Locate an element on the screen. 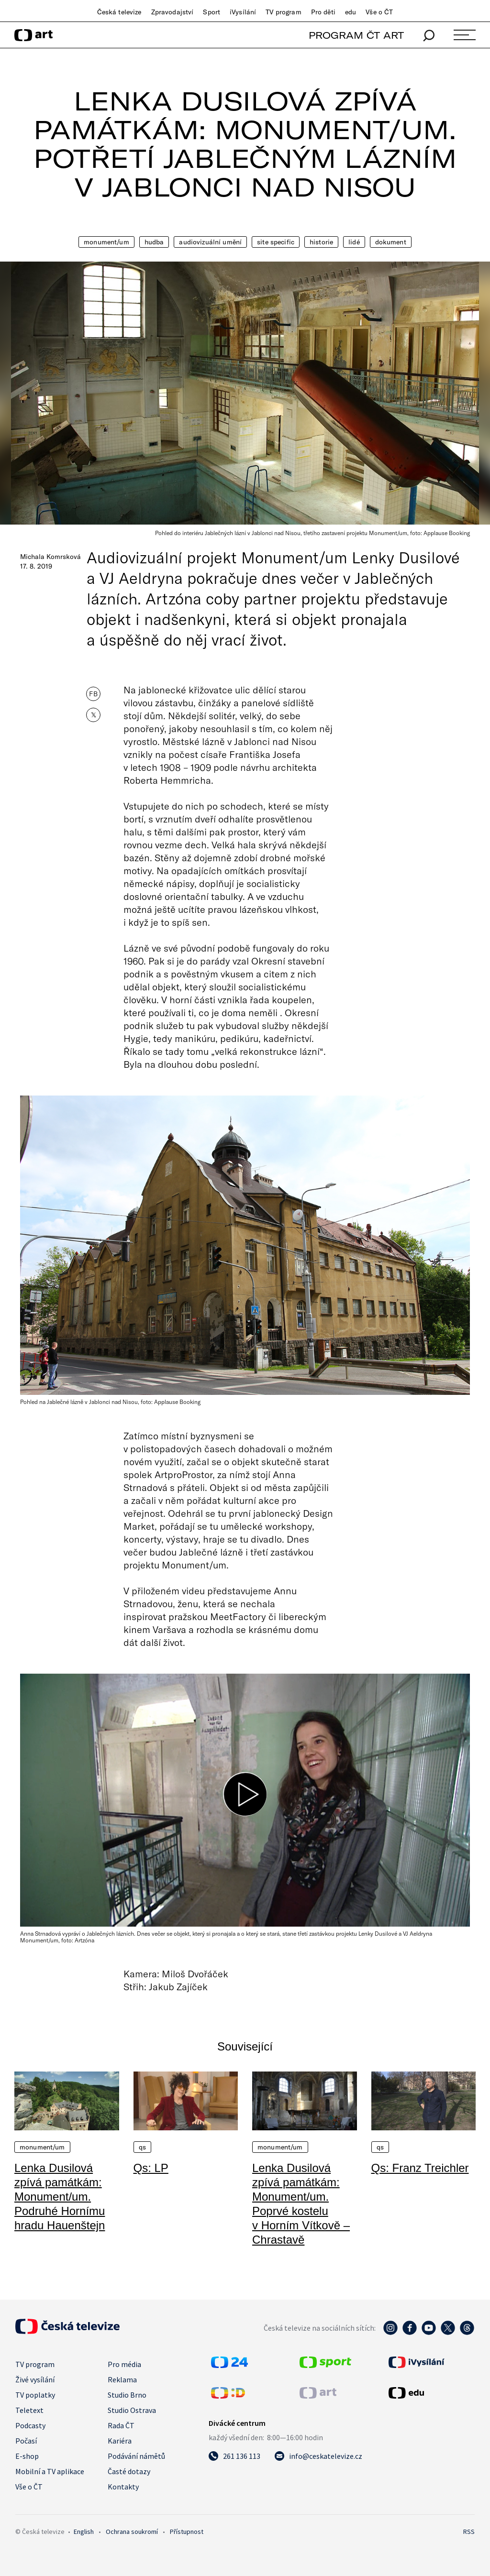  Studio Brno is located at coordinates (127, 2395).